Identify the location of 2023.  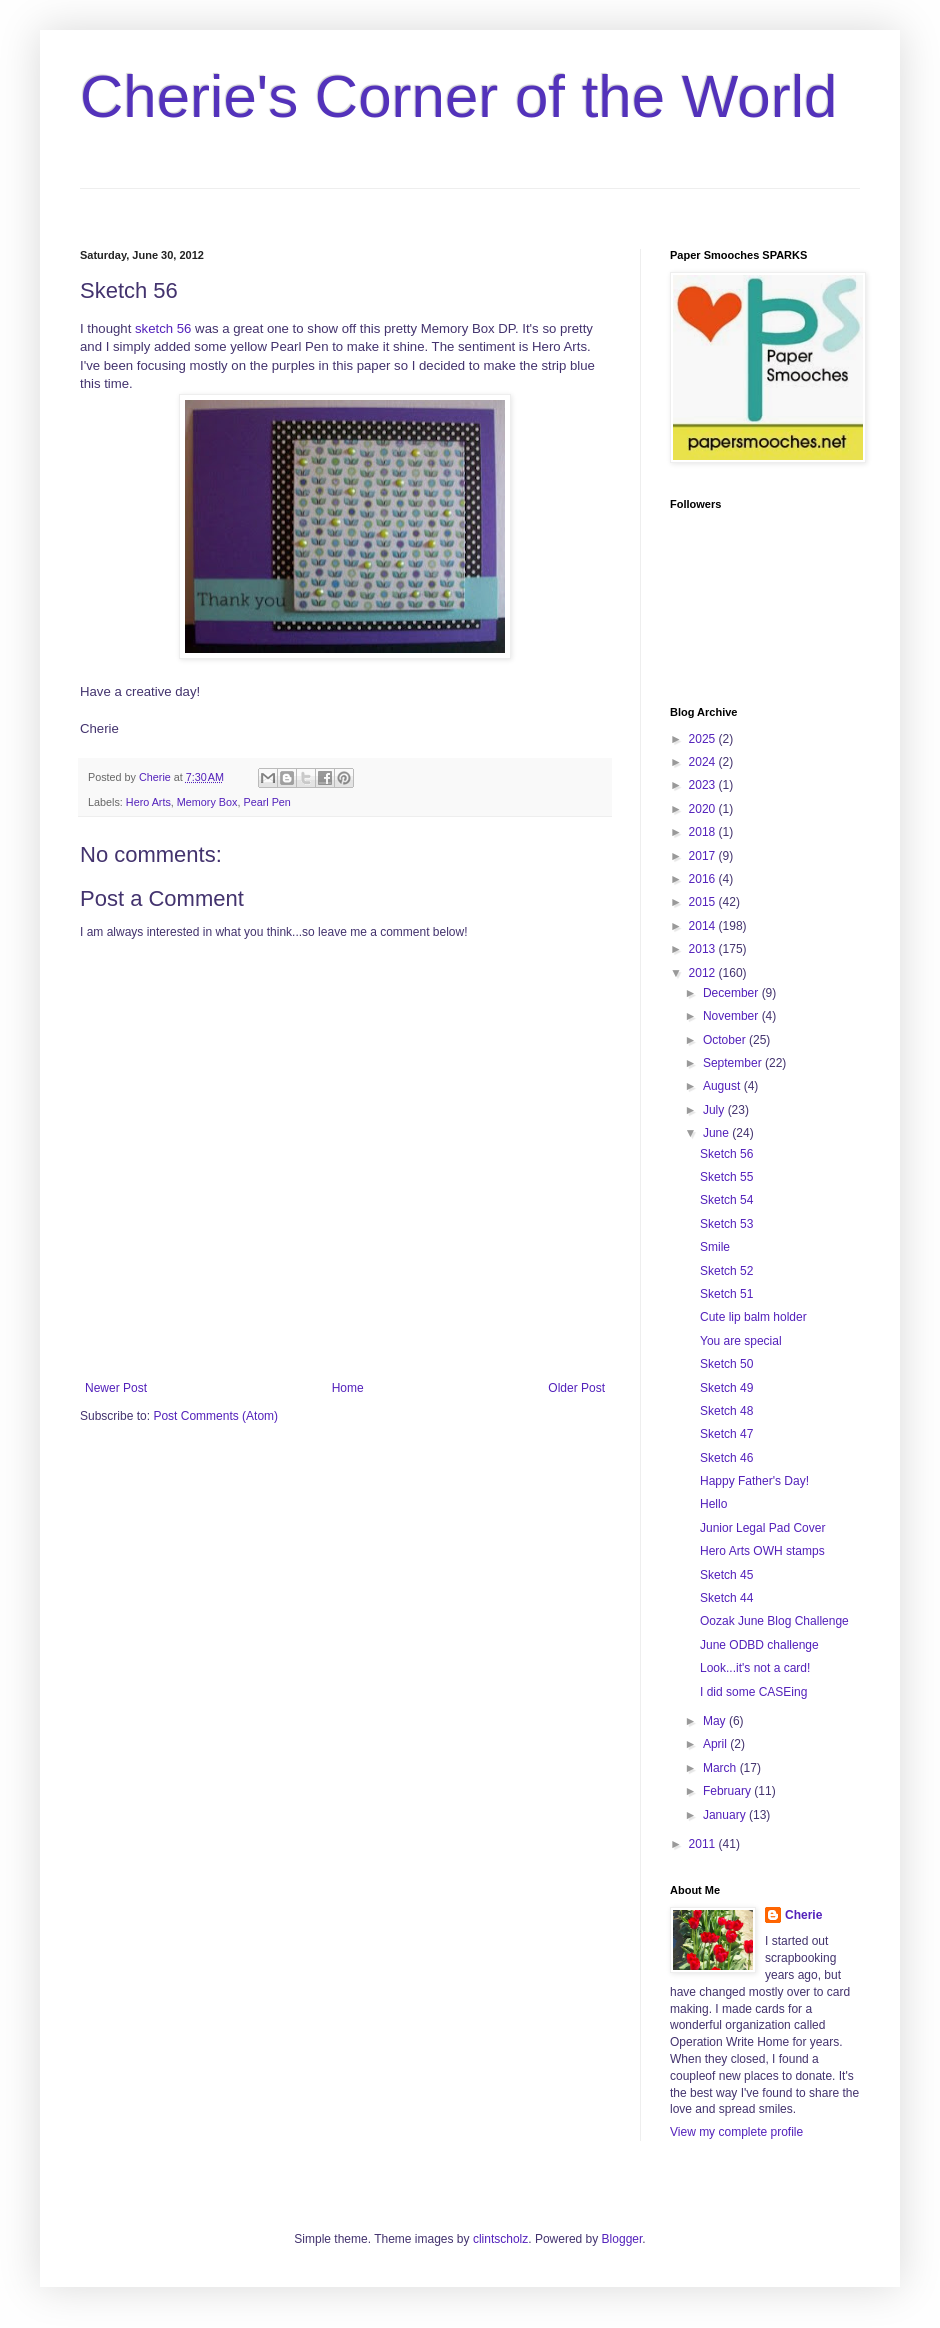
(704, 785).